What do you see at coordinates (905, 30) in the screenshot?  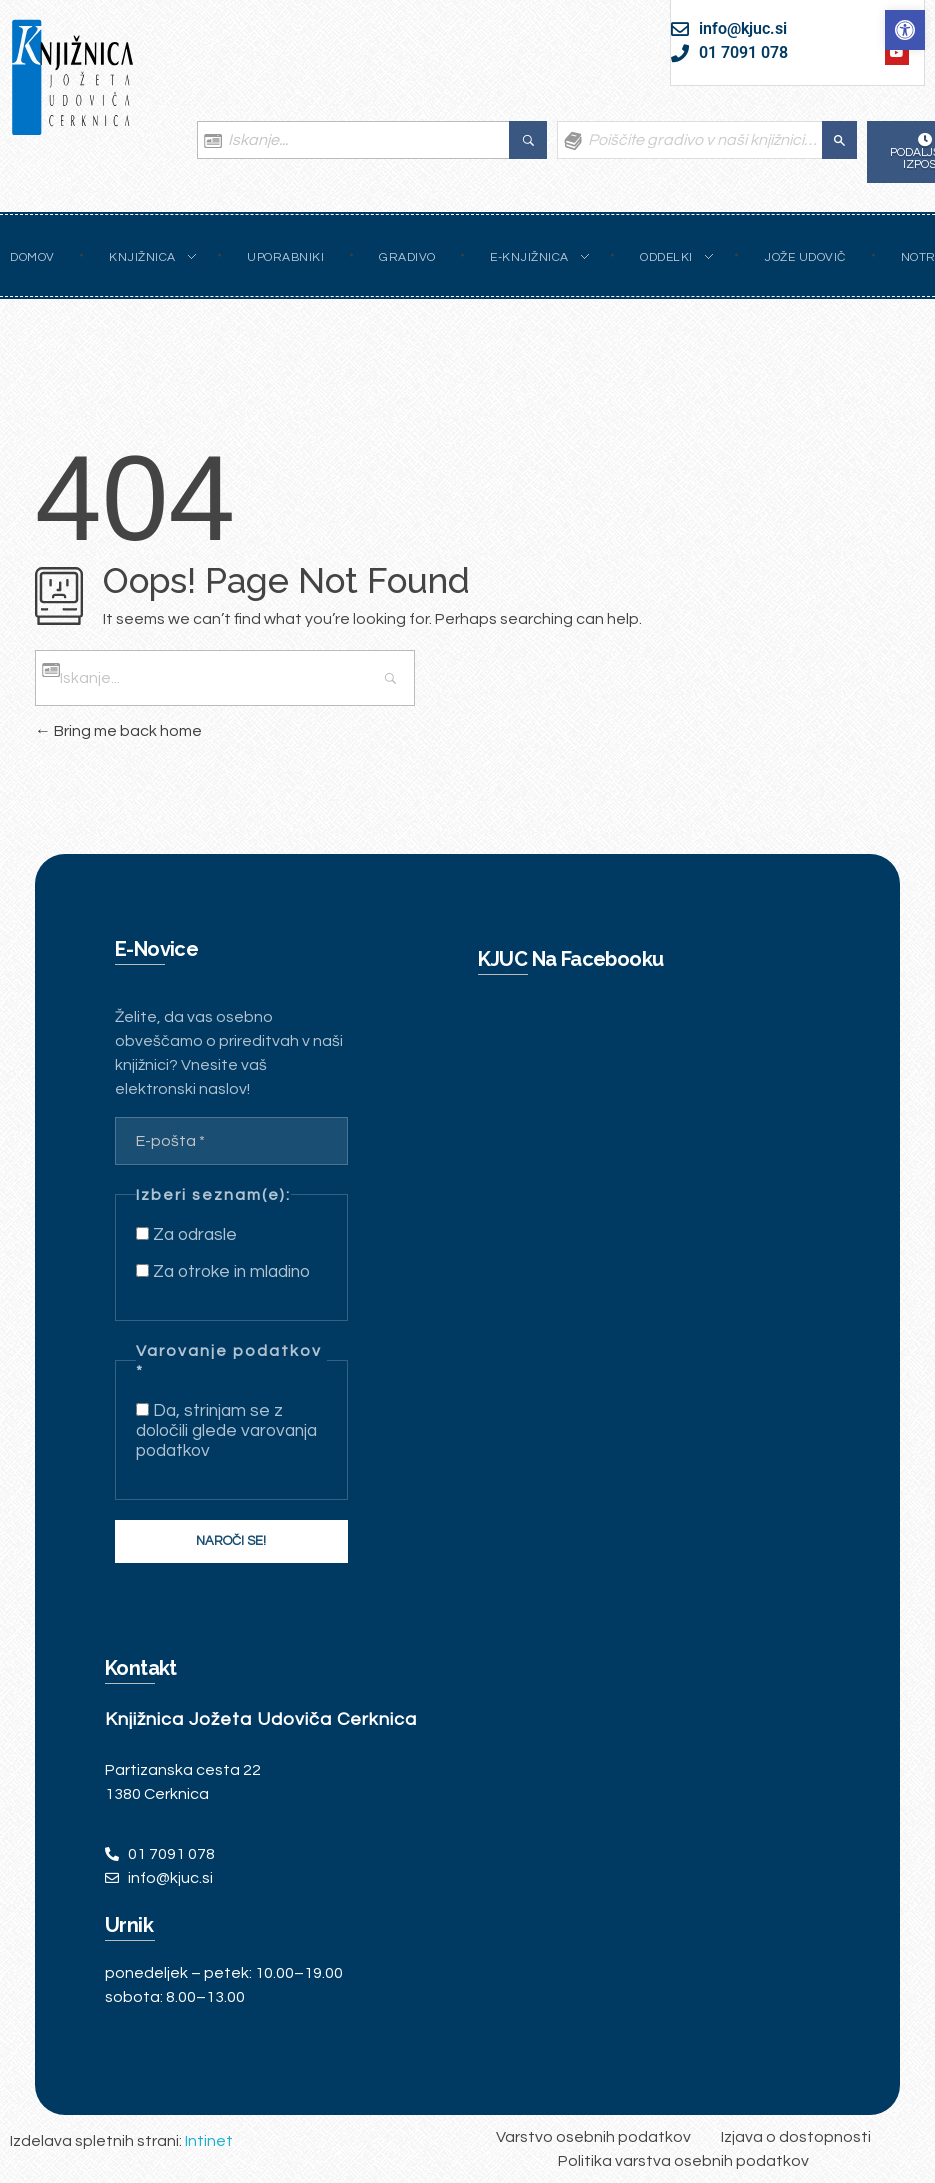 I see `[link]` at bounding box center [905, 30].